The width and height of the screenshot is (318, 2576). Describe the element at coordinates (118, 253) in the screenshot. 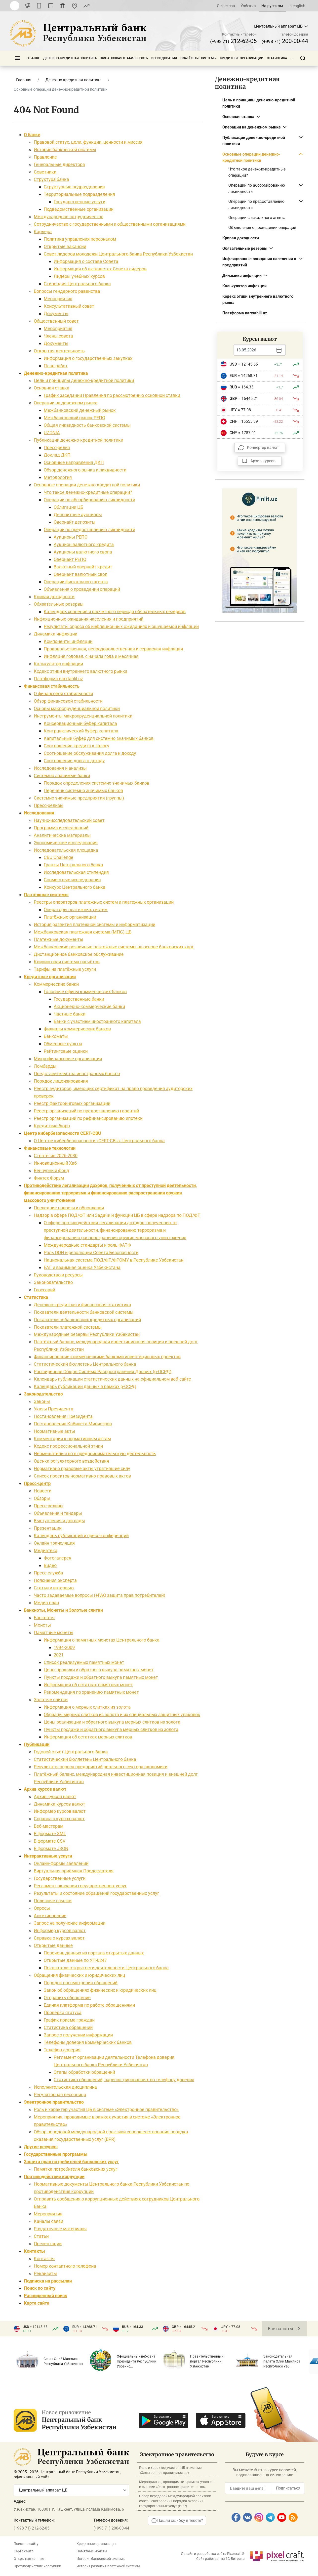

I see `Совет лидеров молодежи Центрального банка Республики Узбекистан` at that location.